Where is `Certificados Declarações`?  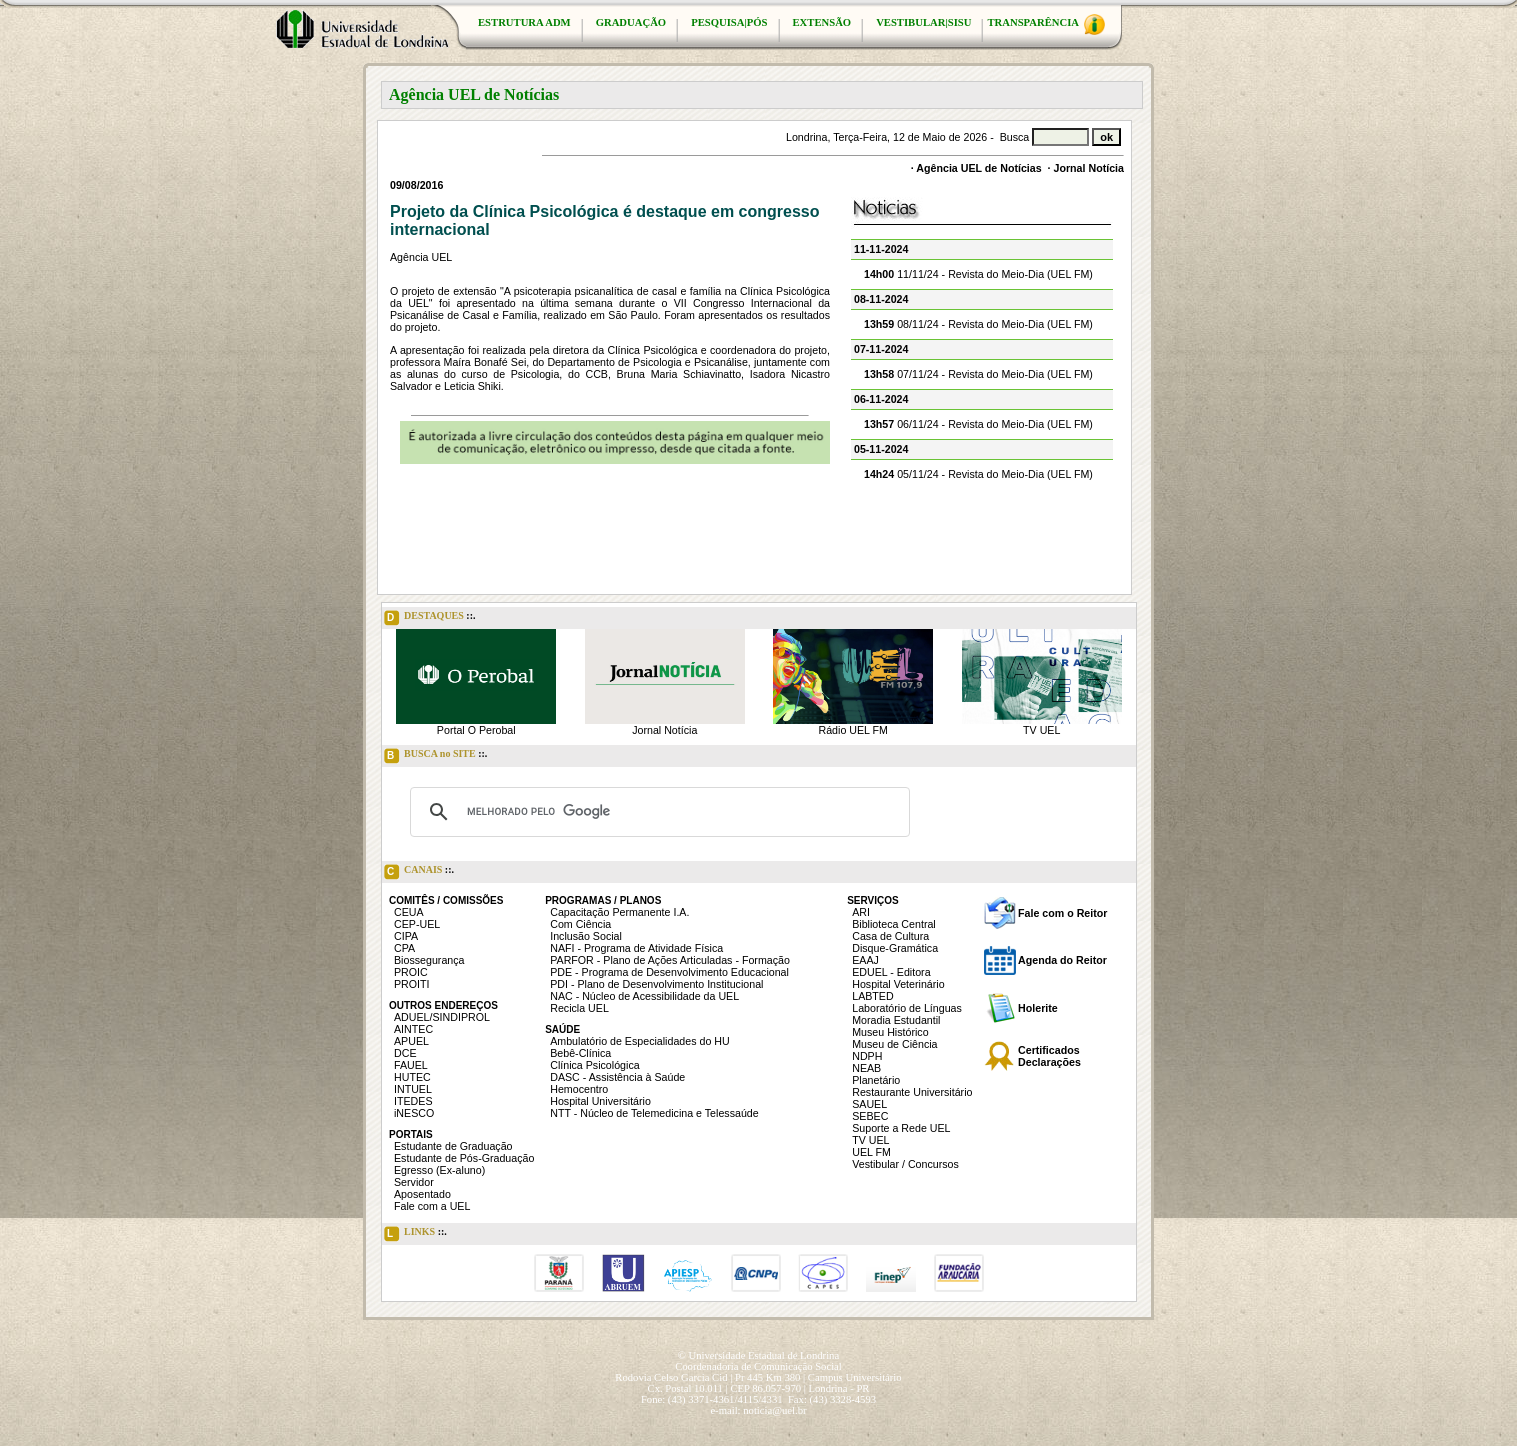
Certificados Declarações is located at coordinates (1049, 1056).